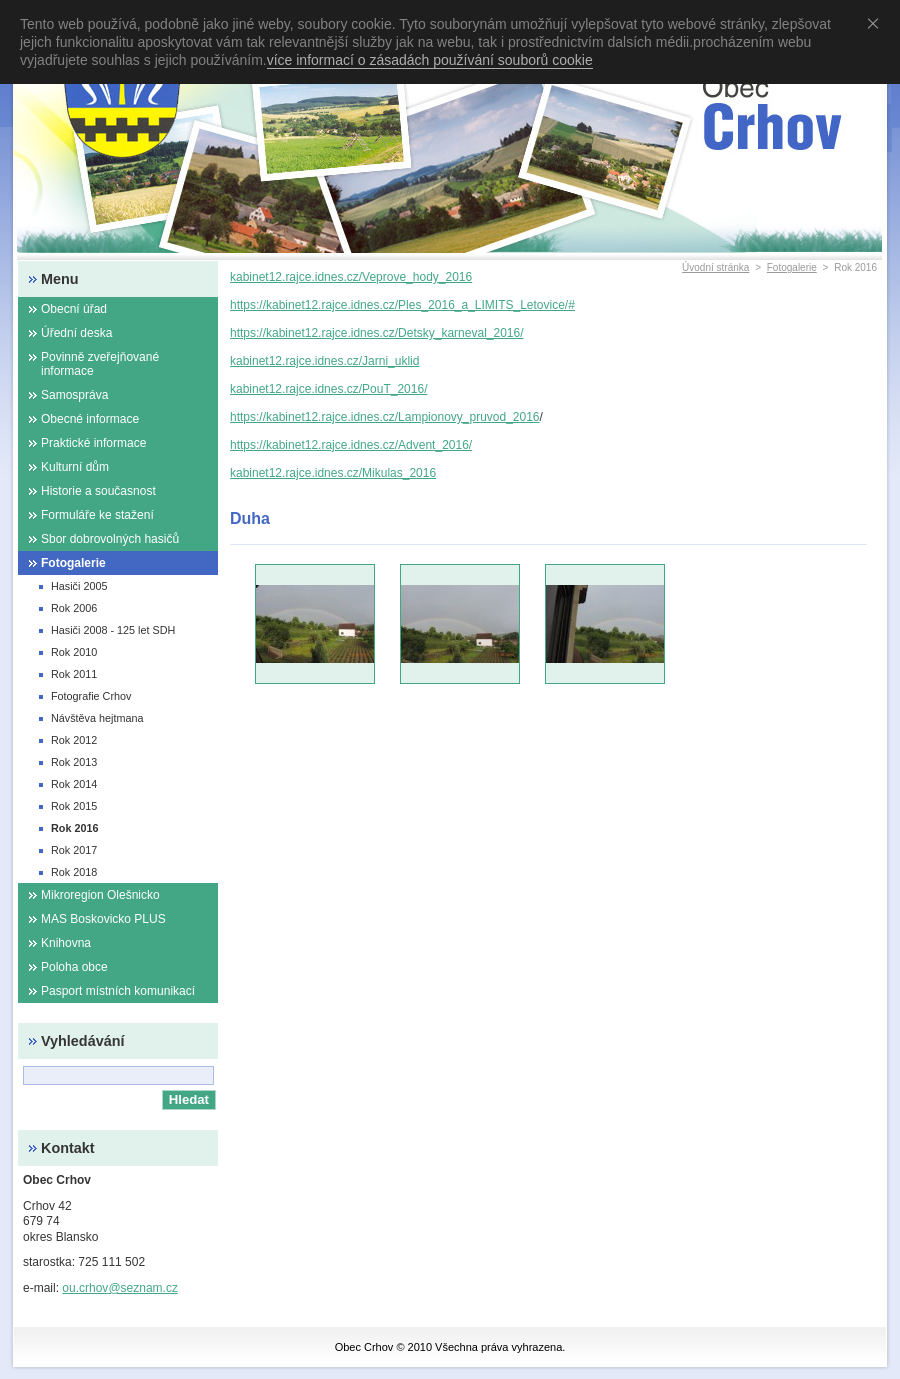  Describe the element at coordinates (100, 895) in the screenshot. I see `Mikroregion Olešnicko` at that location.